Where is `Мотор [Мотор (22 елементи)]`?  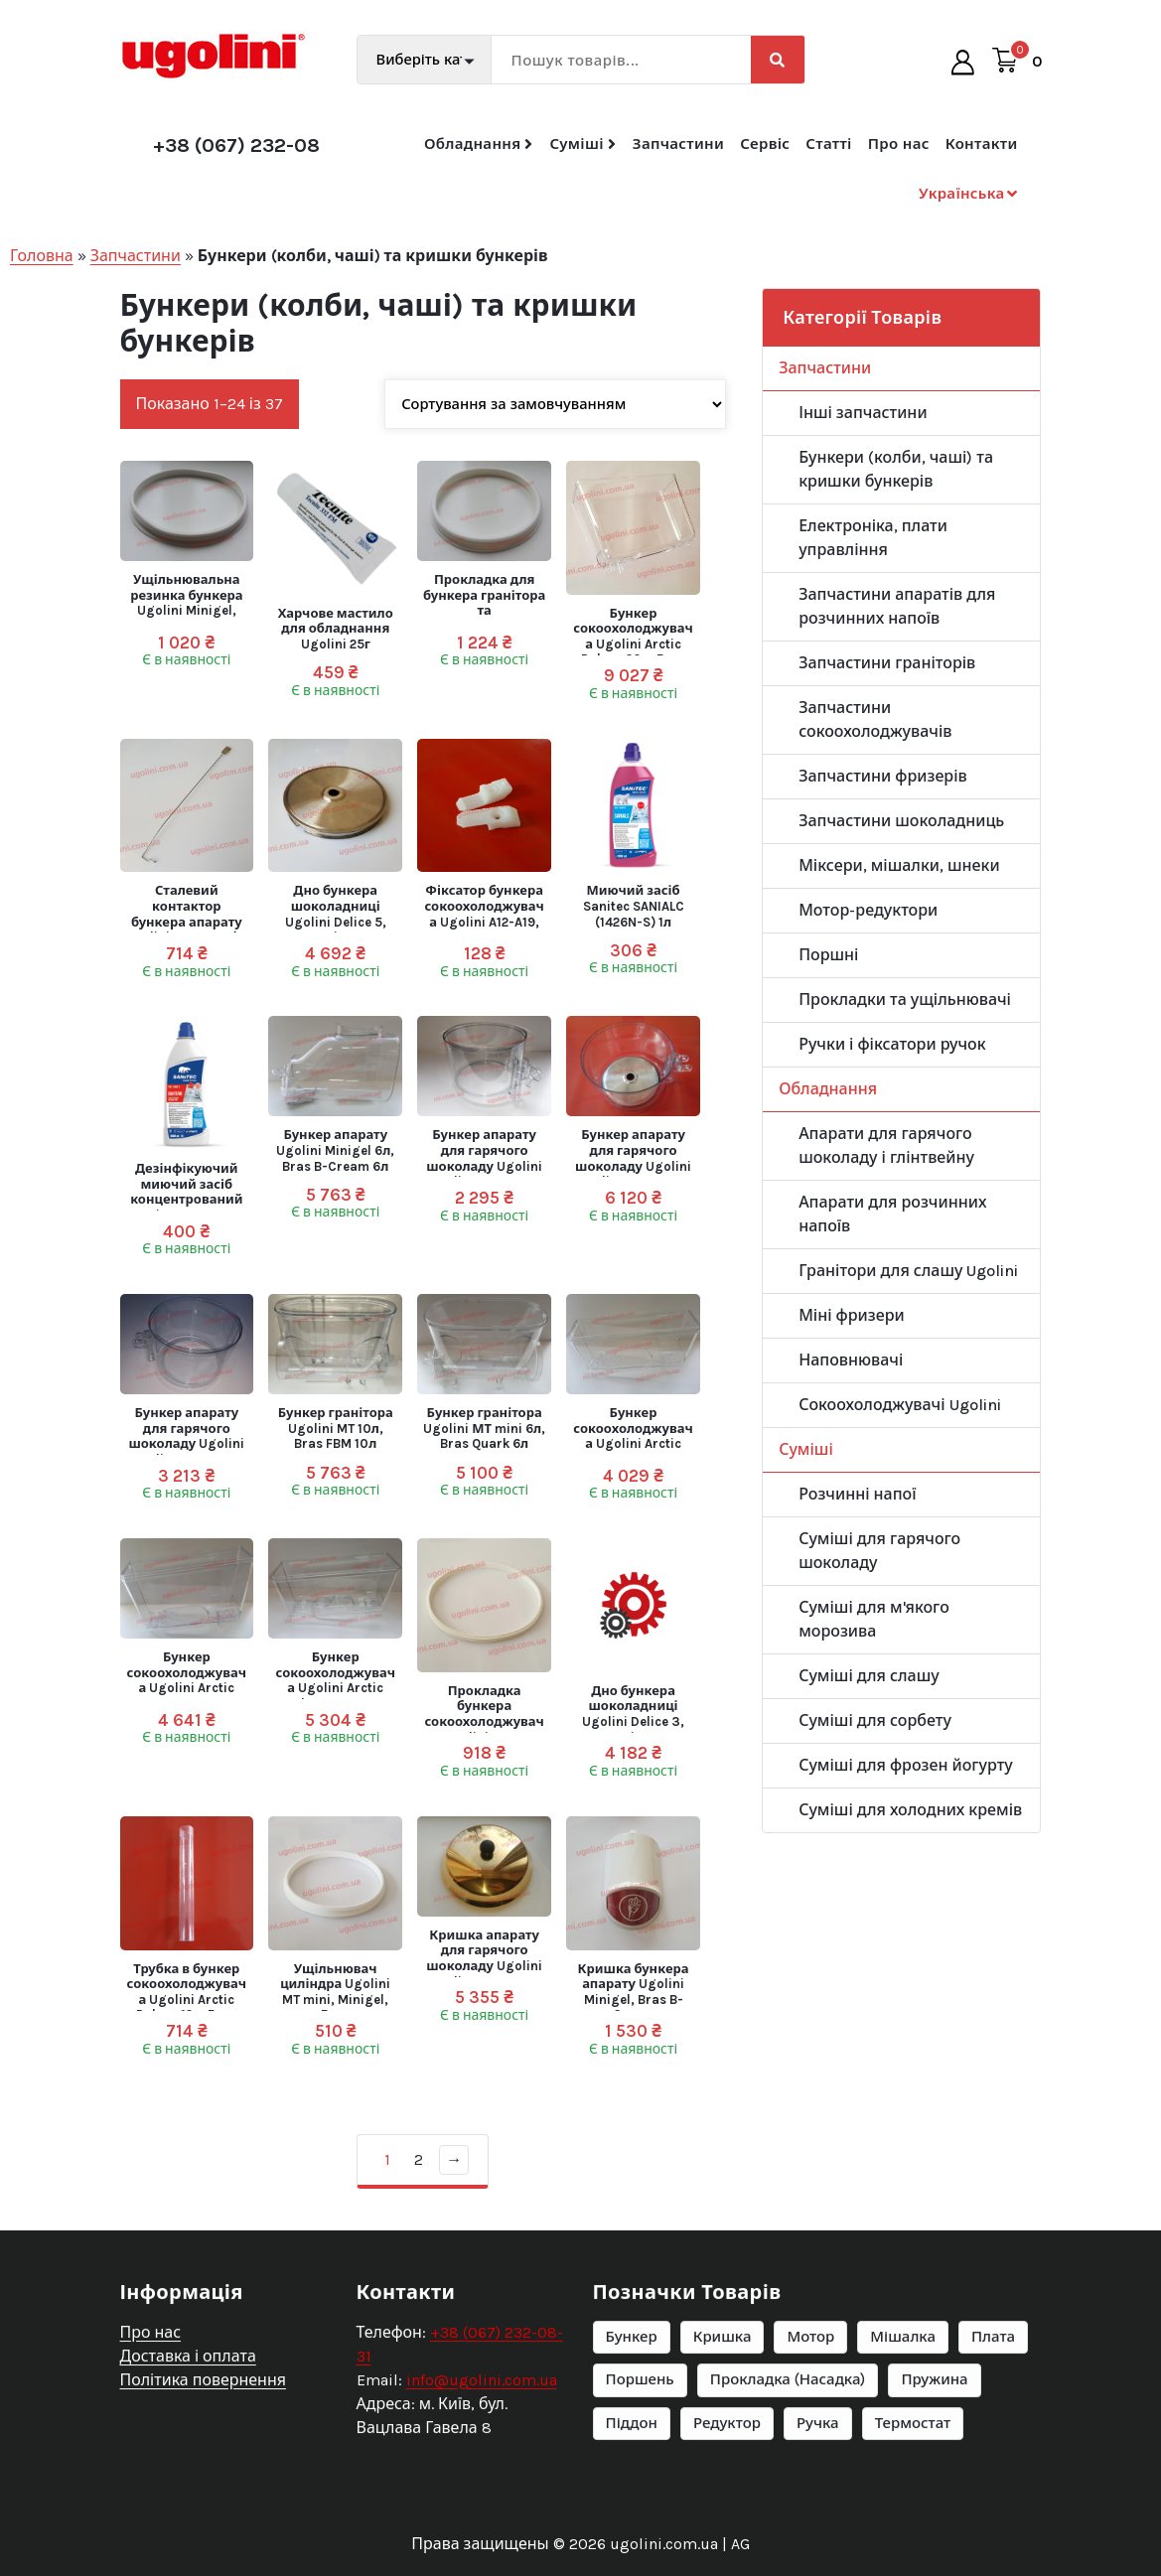
Мотор [Мотор (22 елементи)] is located at coordinates (810, 2443).